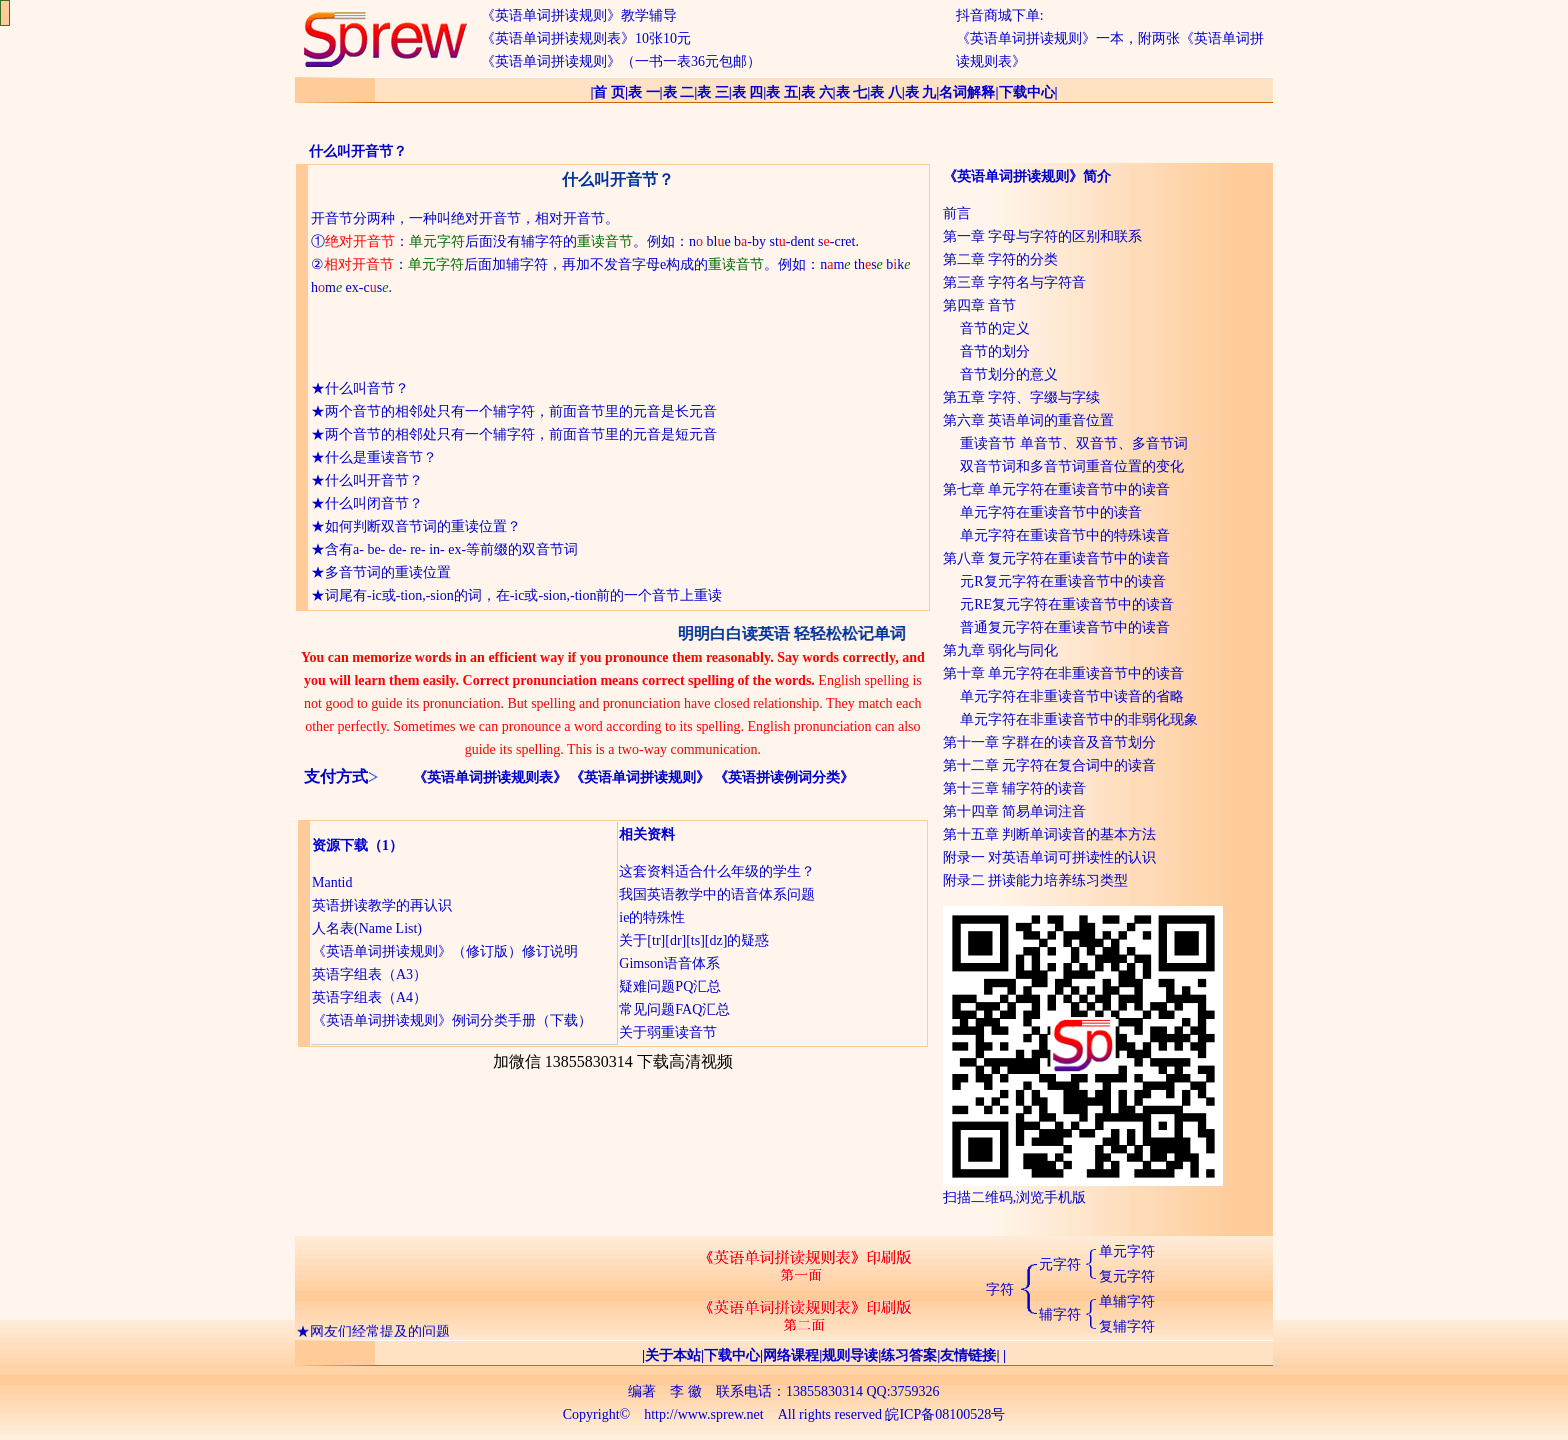  Describe the element at coordinates (668, 1032) in the screenshot. I see `关于弱重读音节` at that location.